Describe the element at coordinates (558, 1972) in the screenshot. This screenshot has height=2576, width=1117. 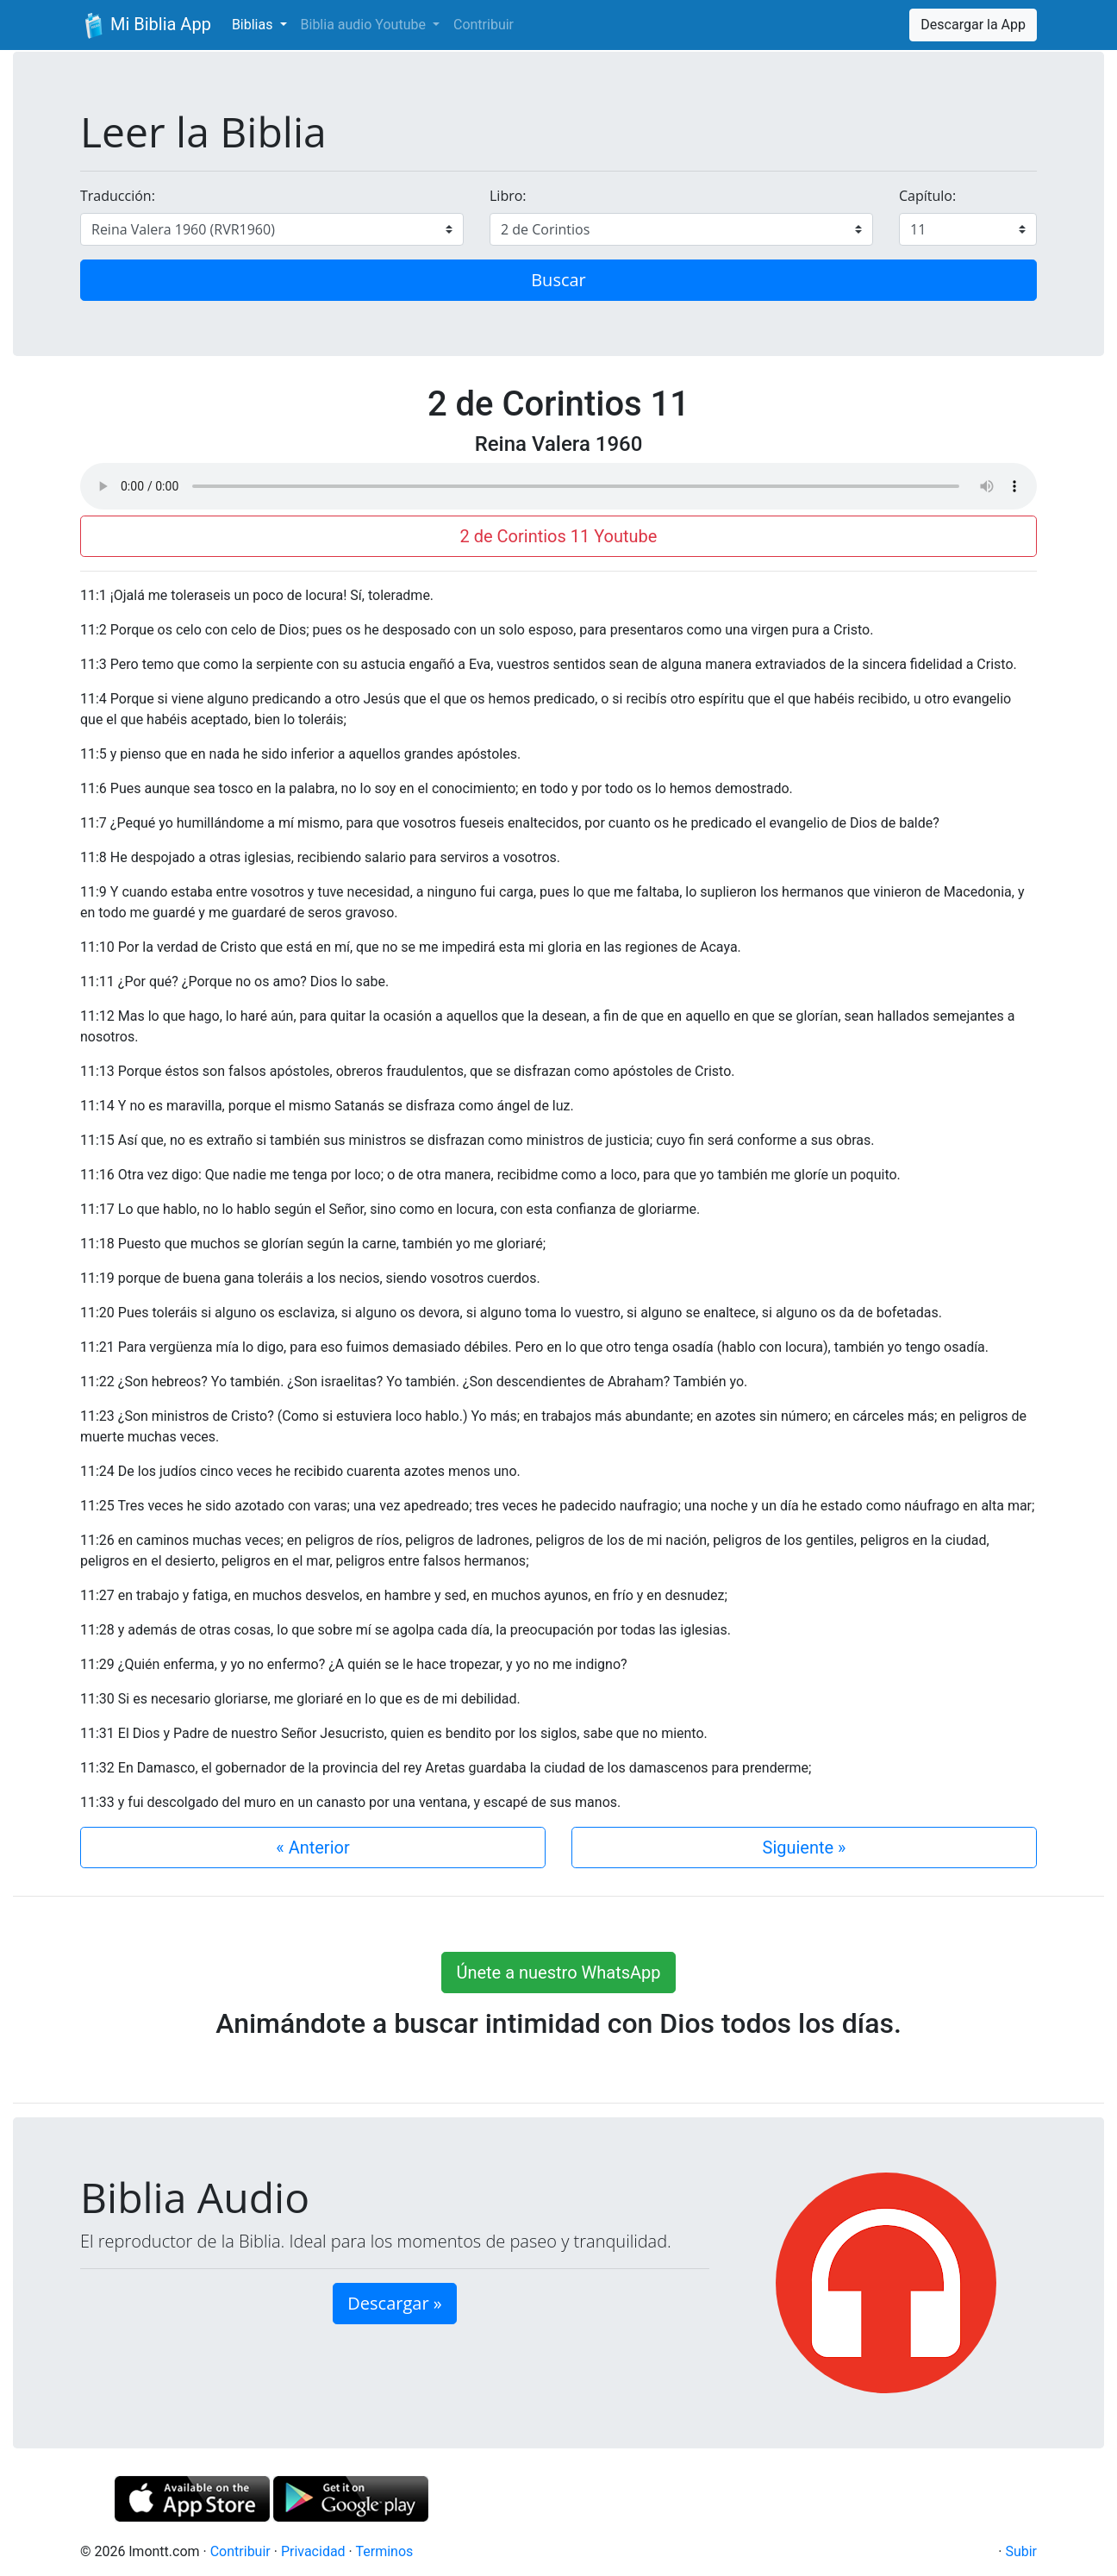
I see `Únete a nuestro WhatsApp [button]` at that location.